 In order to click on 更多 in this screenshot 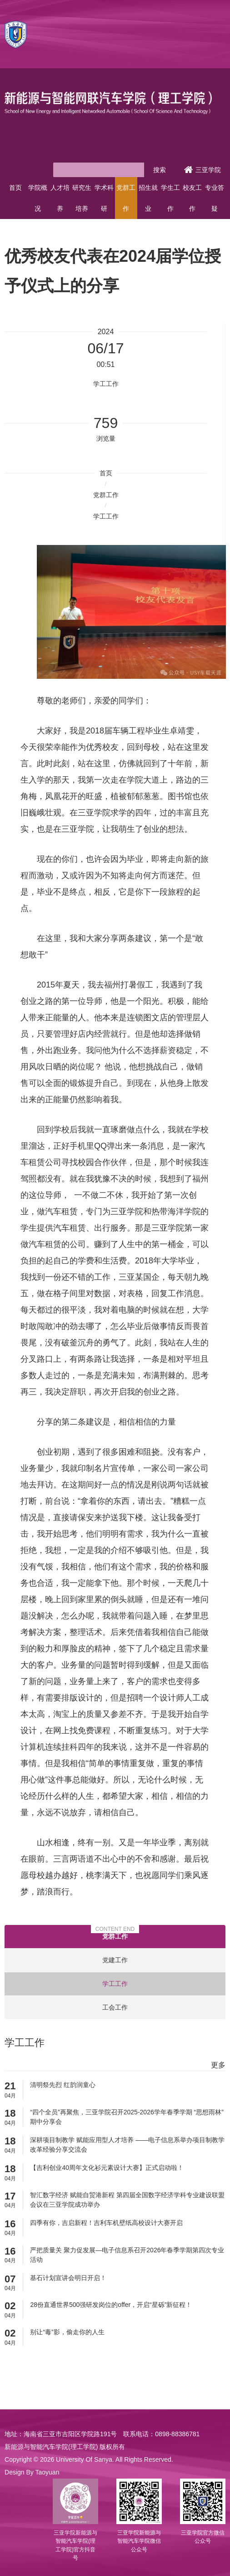, I will do `click(218, 2065)`.